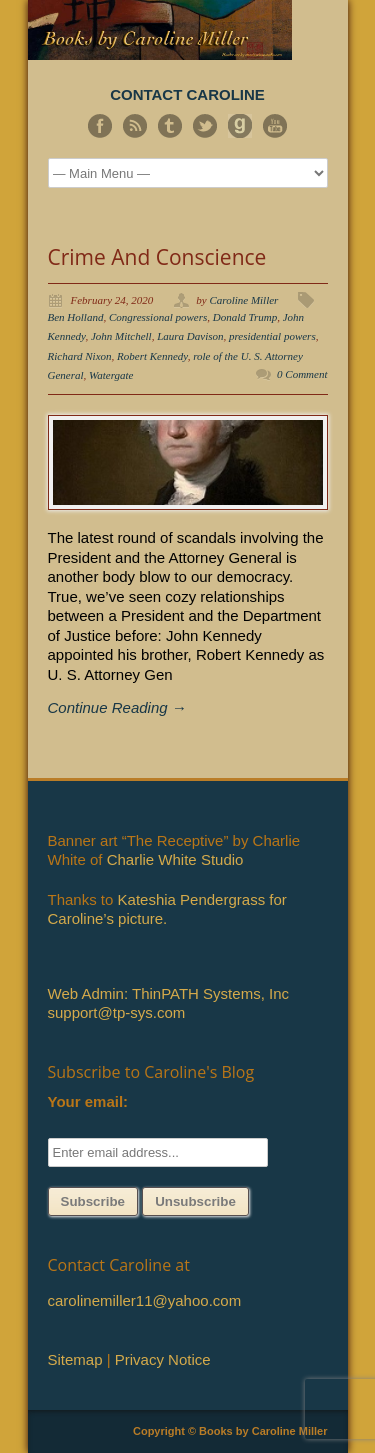 The image size is (375, 1453). Describe the element at coordinates (168, 993) in the screenshot. I see `Web Admin: ThinPATH Systems, Inc` at that location.